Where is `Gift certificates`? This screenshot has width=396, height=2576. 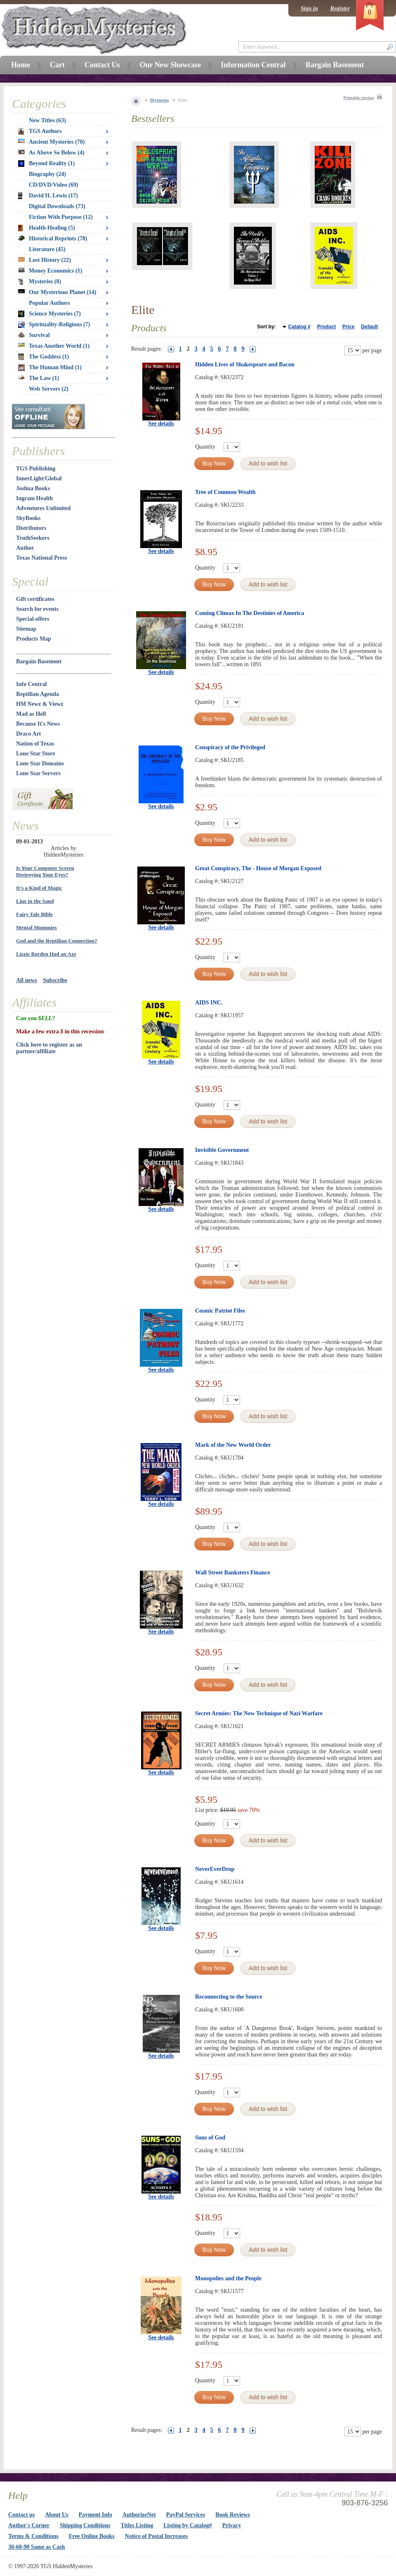
Gift certificates is located at coordinates (35, 599).